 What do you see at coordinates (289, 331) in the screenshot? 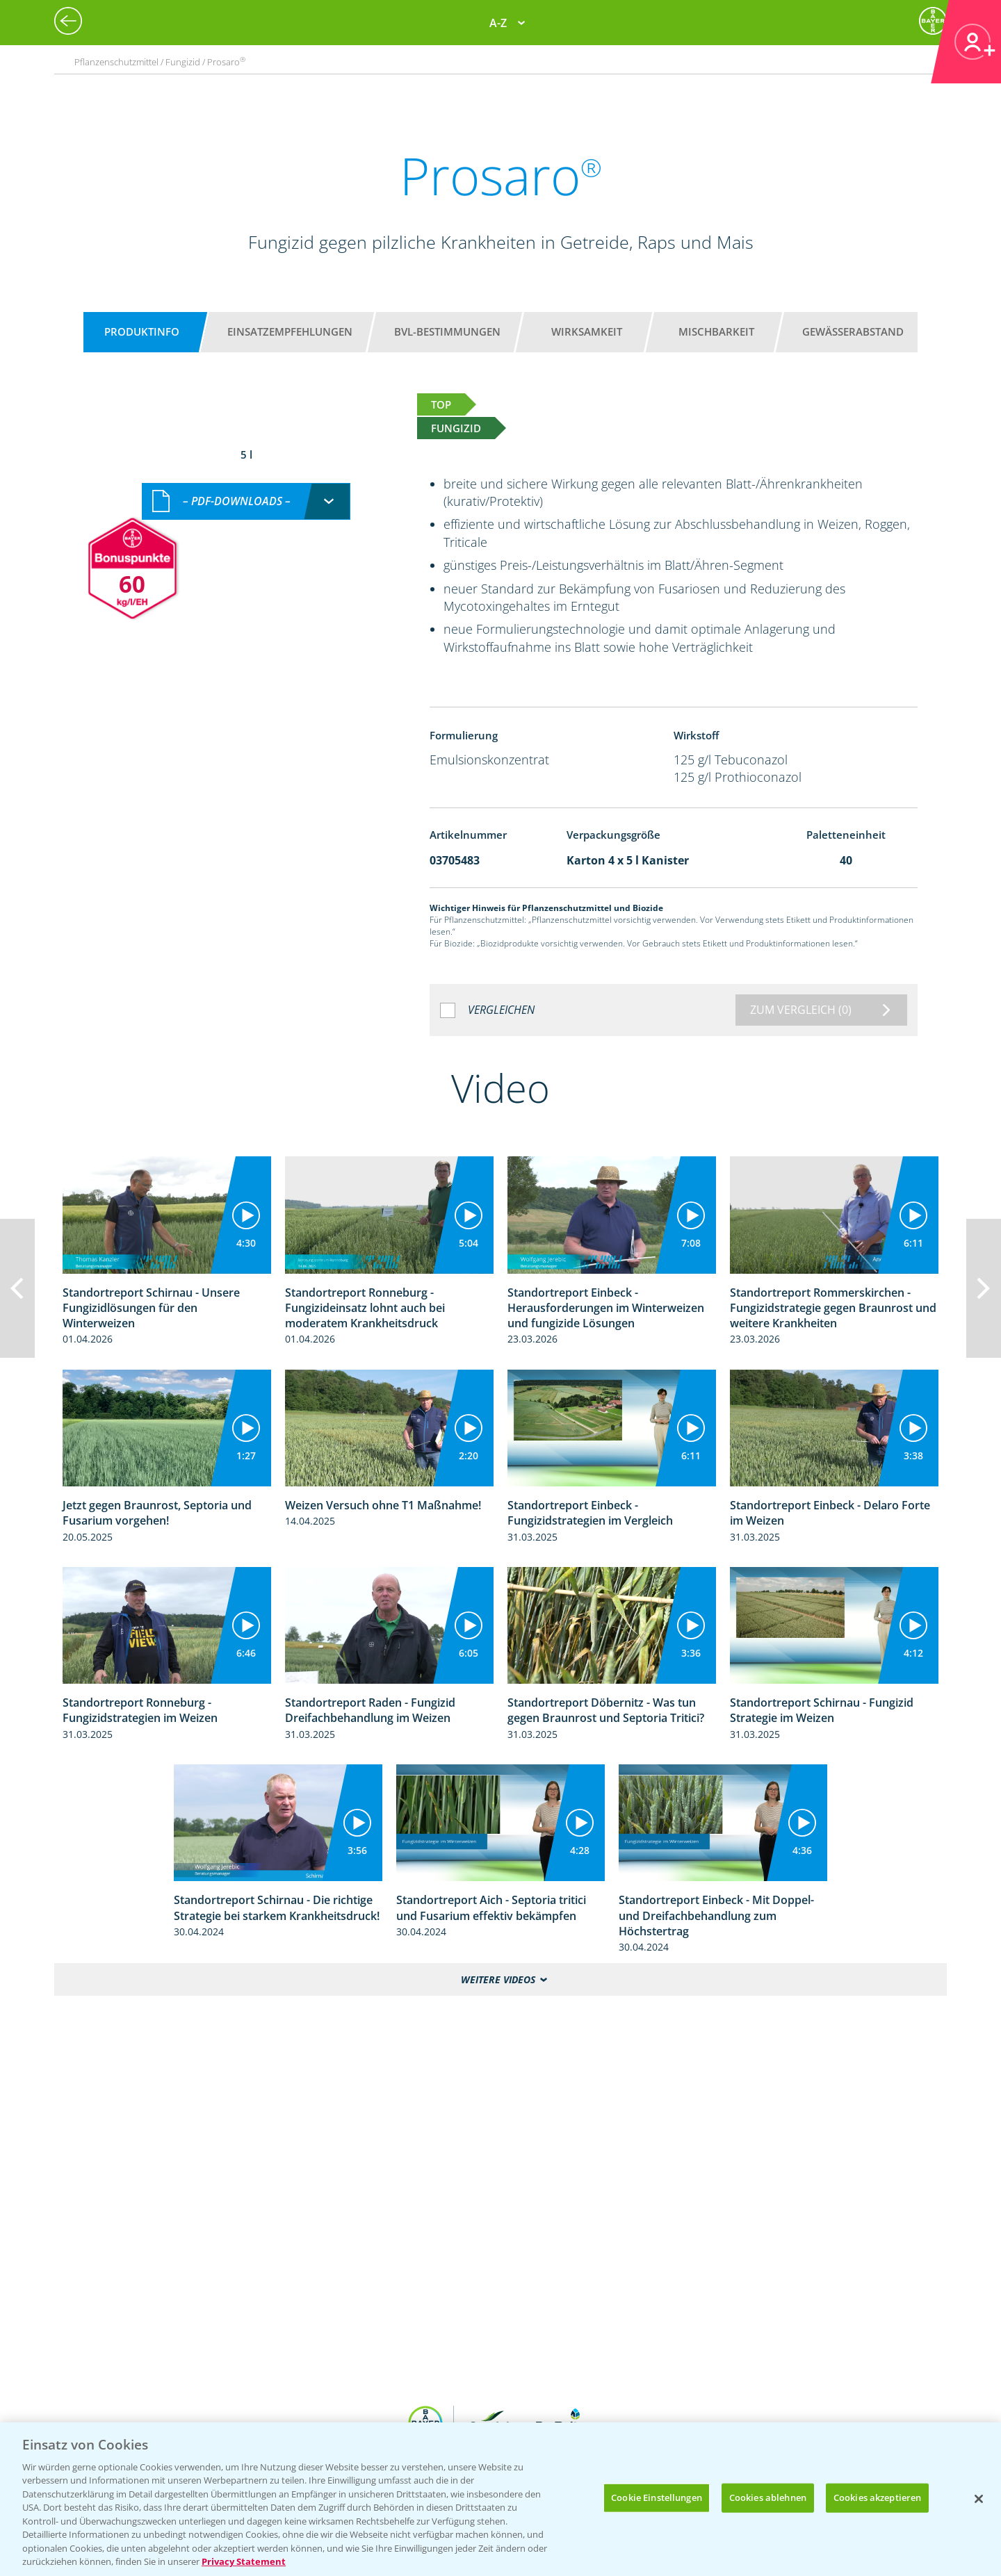
I see `Einsatzempfehlungen` at bounding box center [289, 331].